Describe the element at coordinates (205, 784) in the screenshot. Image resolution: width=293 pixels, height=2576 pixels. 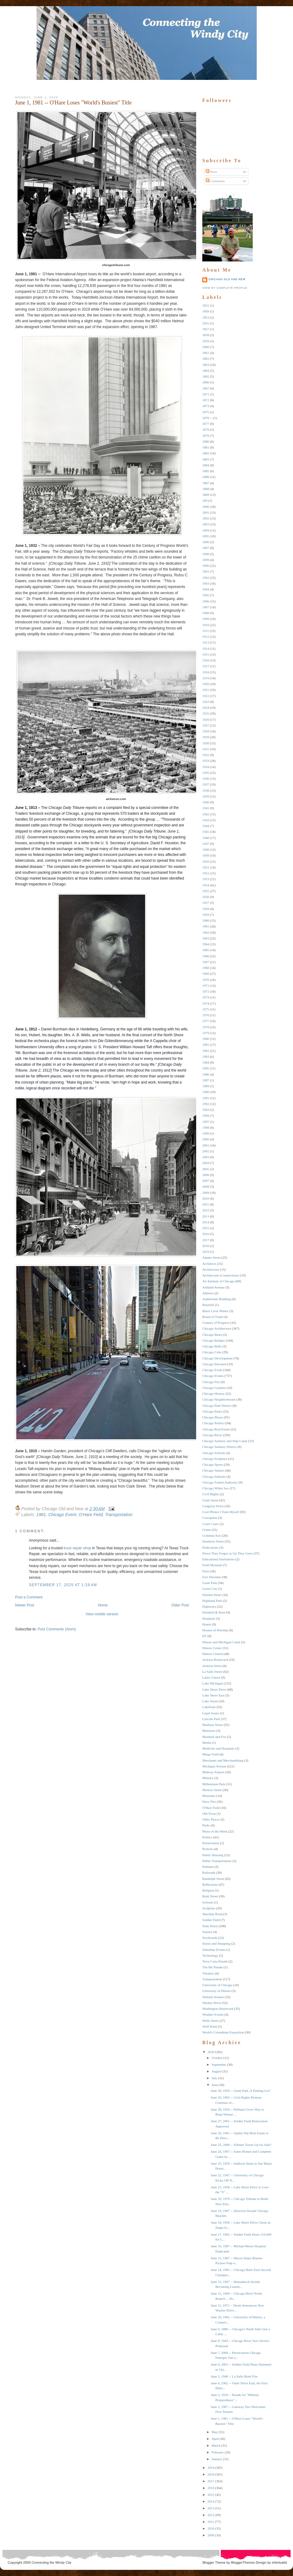
I see `1937` at that location.